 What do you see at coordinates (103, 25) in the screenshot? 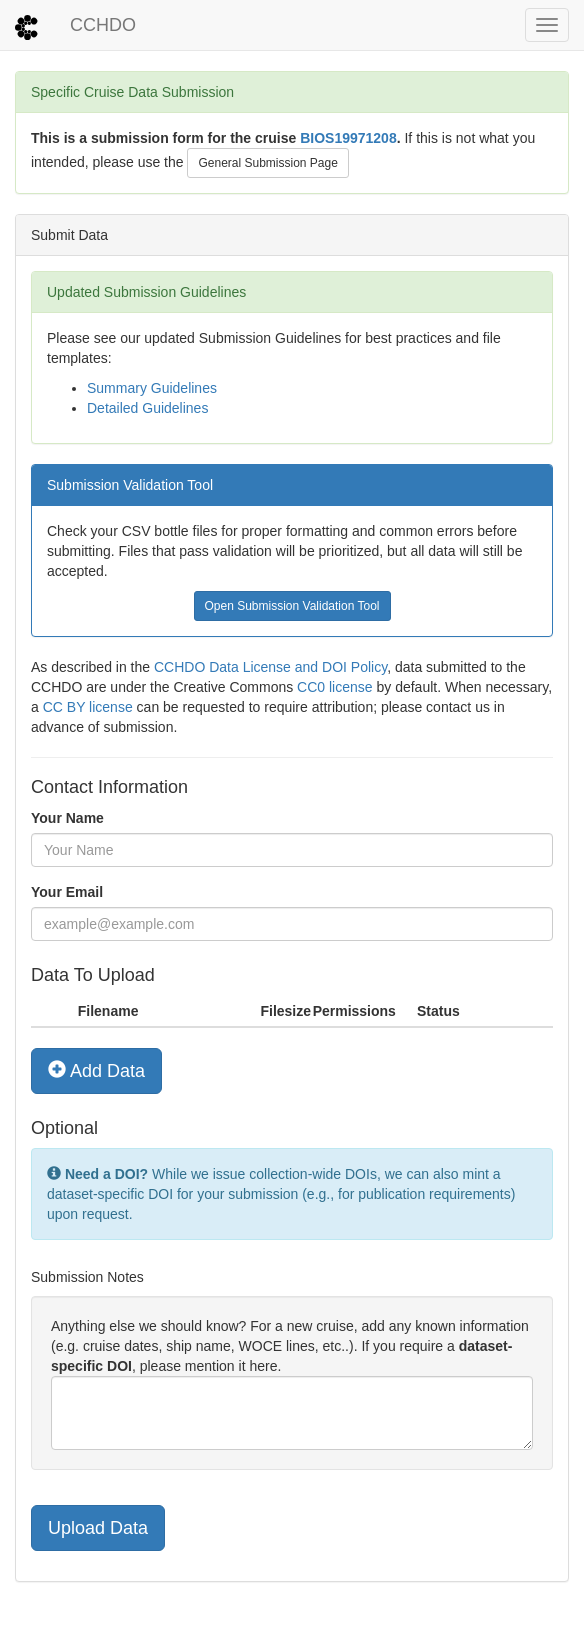
I see `CCHDO` at bounding box center [103, 25].